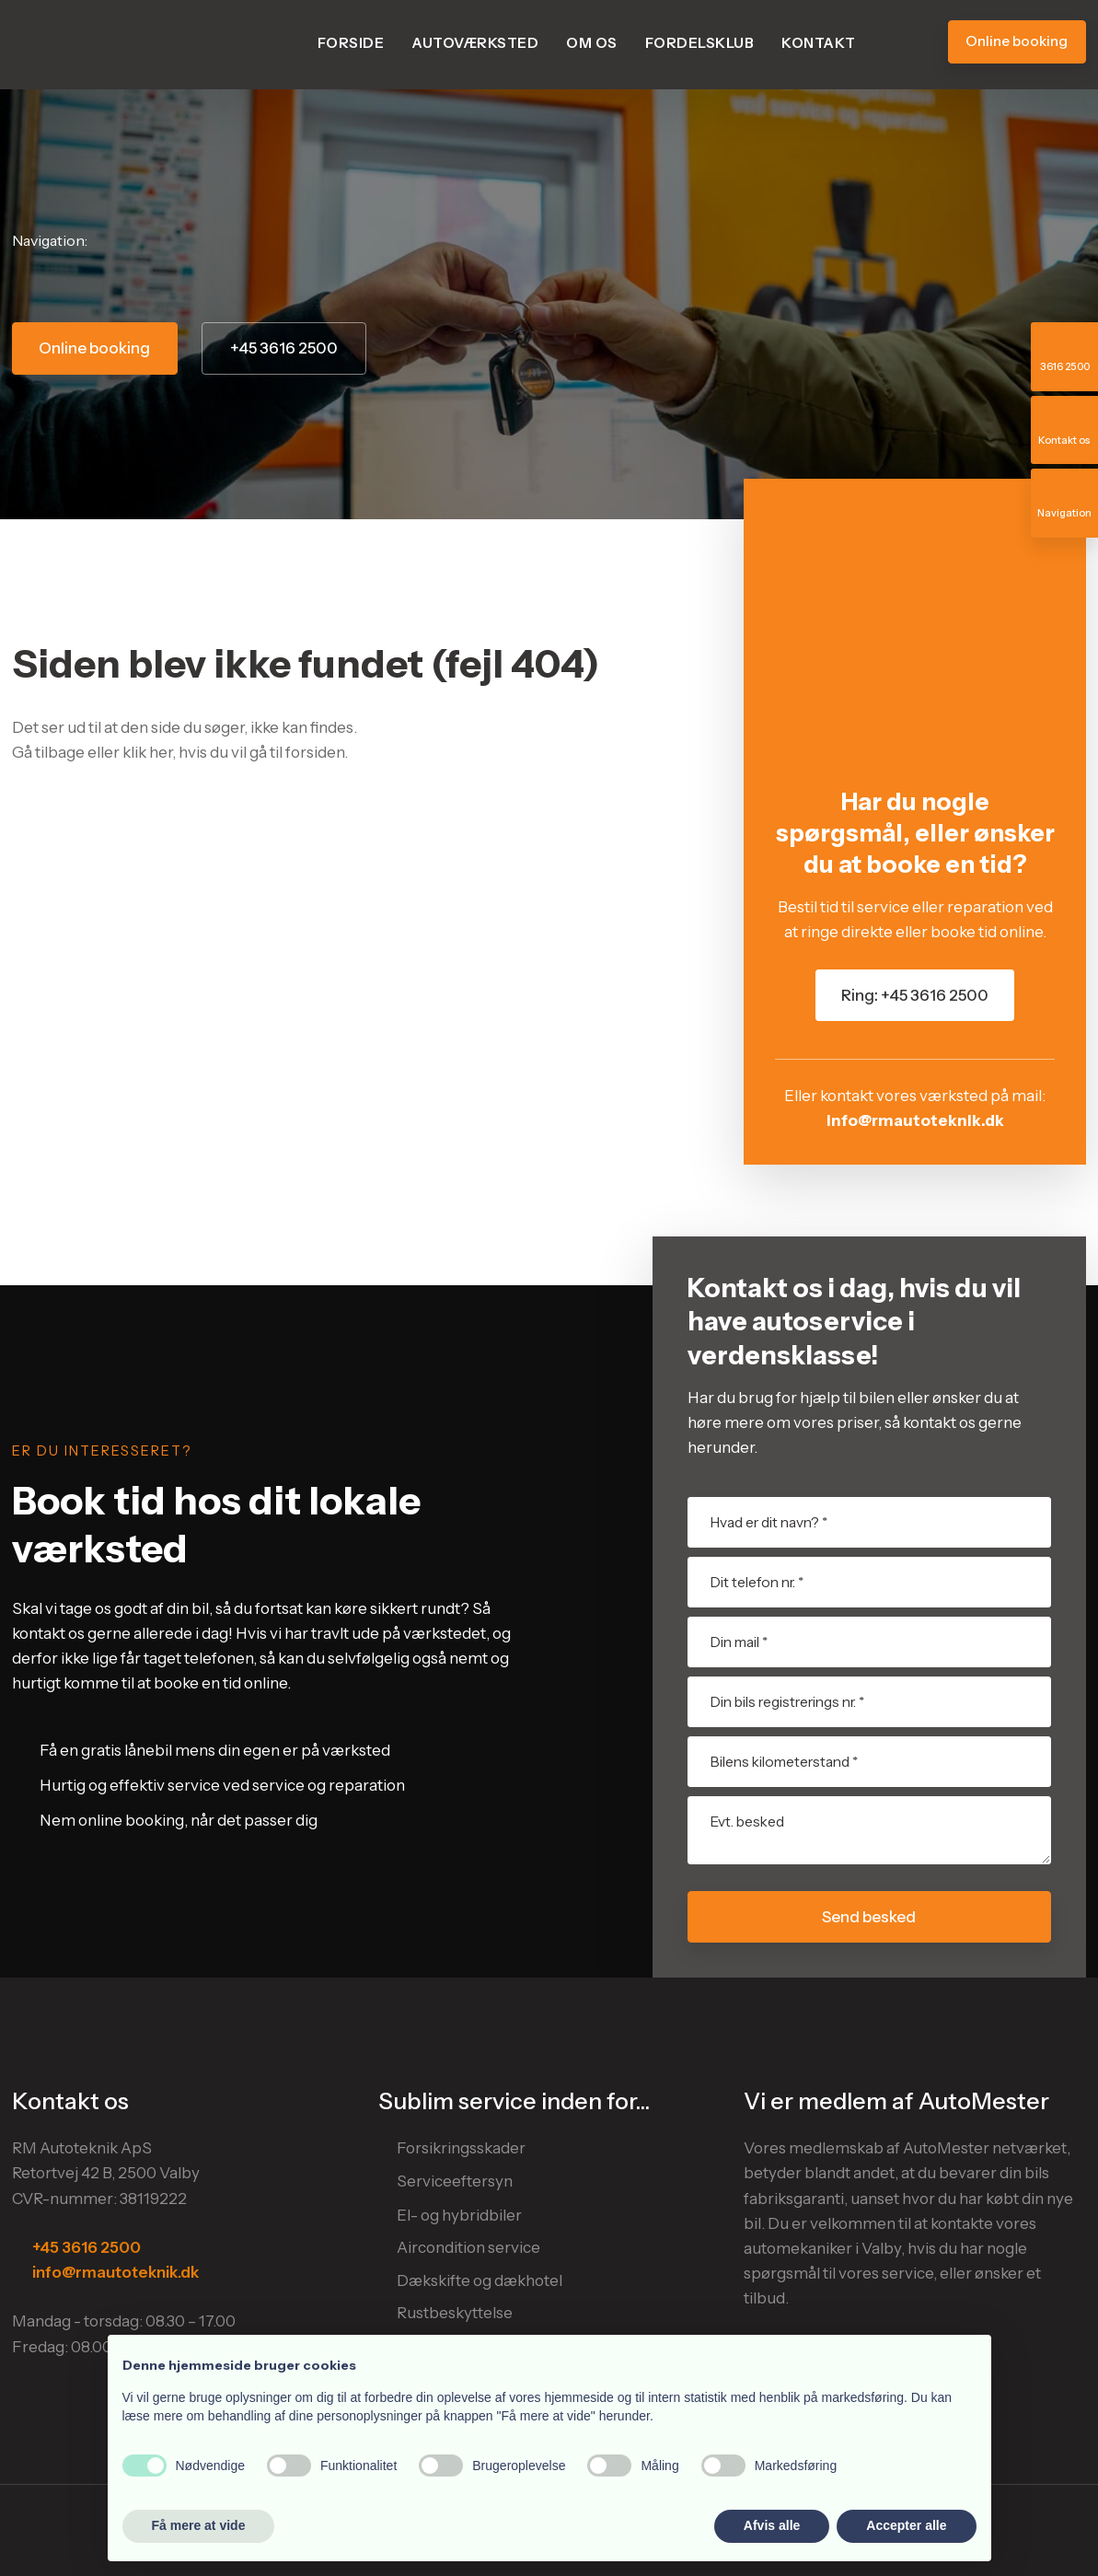  Describe the element at coordinates (700, 43) in the screenshot. I see `Fordelsklub` at that location.